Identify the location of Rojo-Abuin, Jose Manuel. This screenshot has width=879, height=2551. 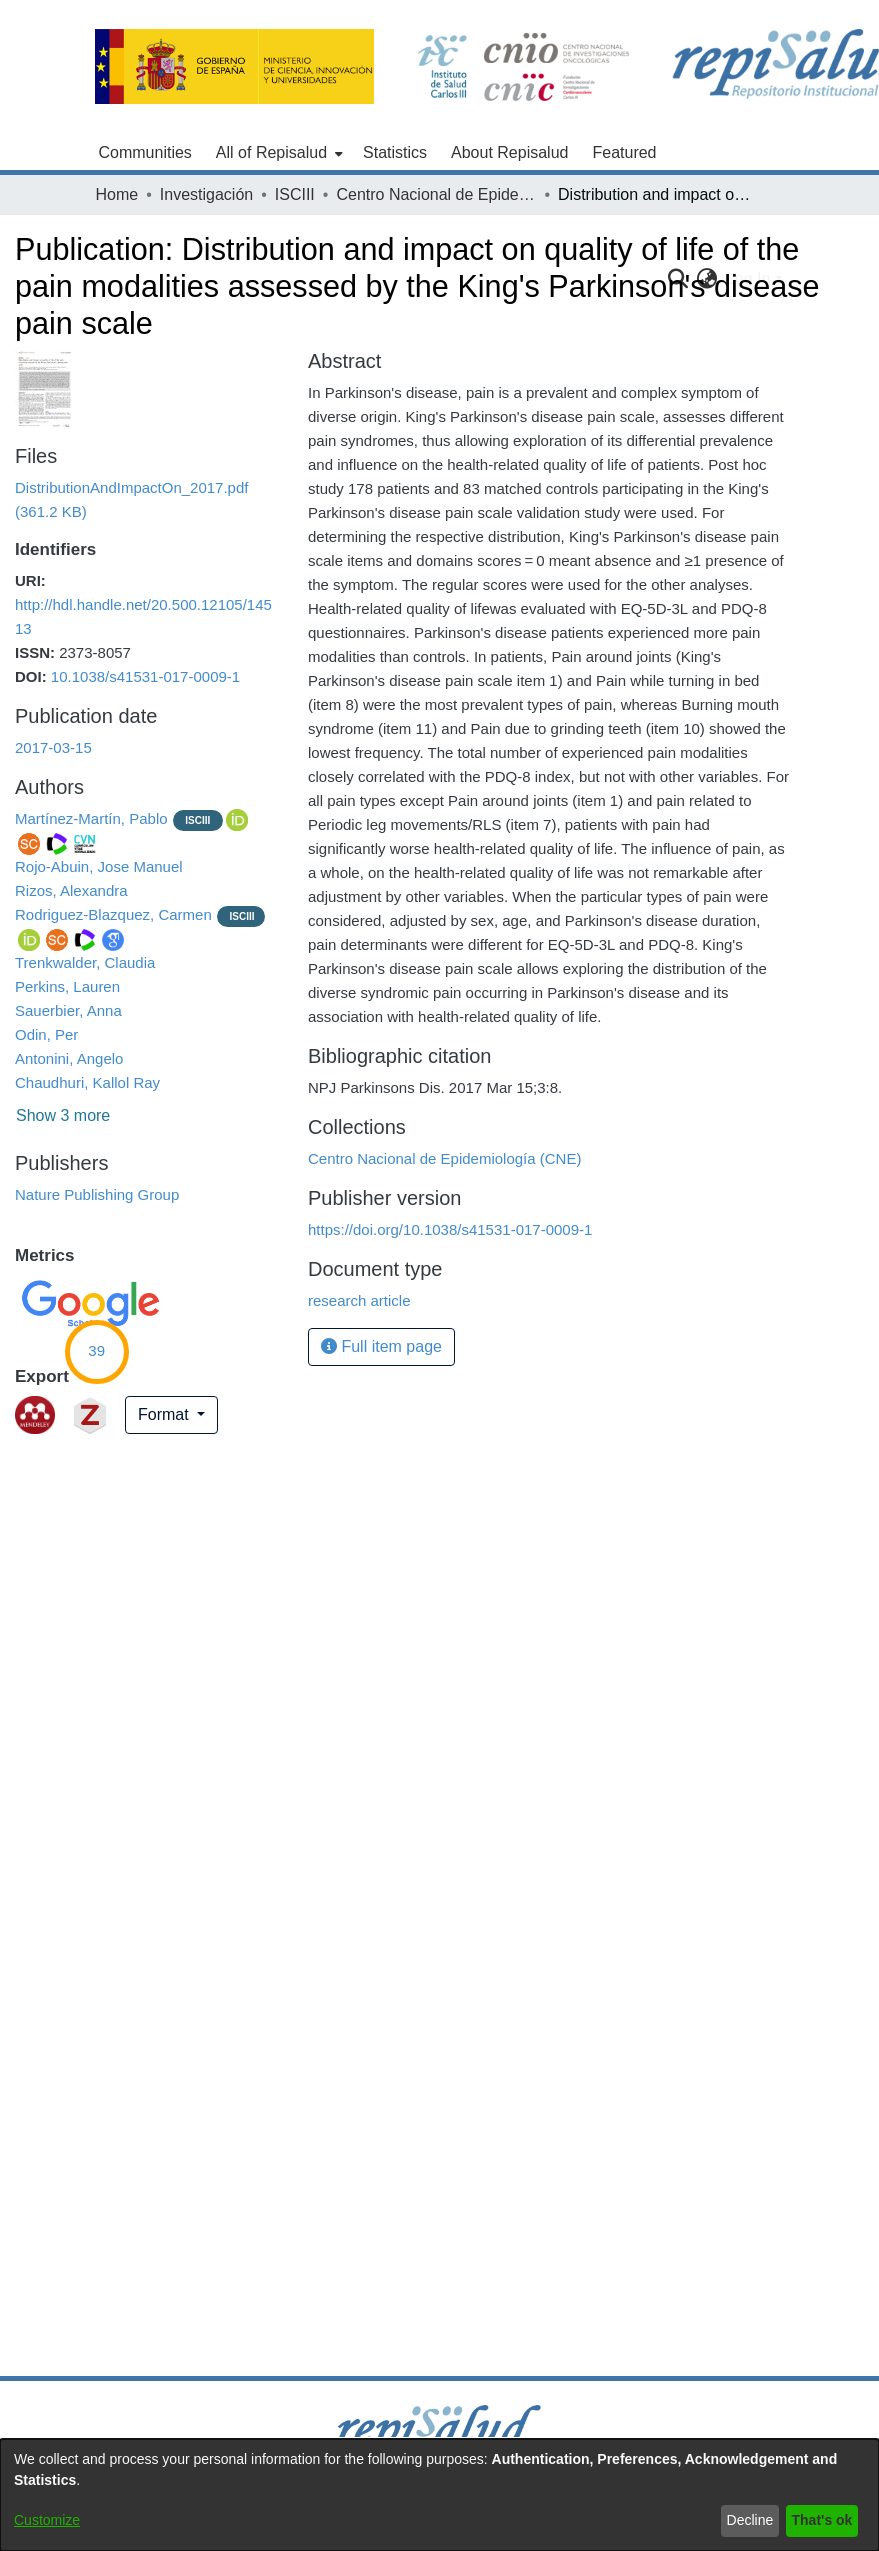
(99, 866).